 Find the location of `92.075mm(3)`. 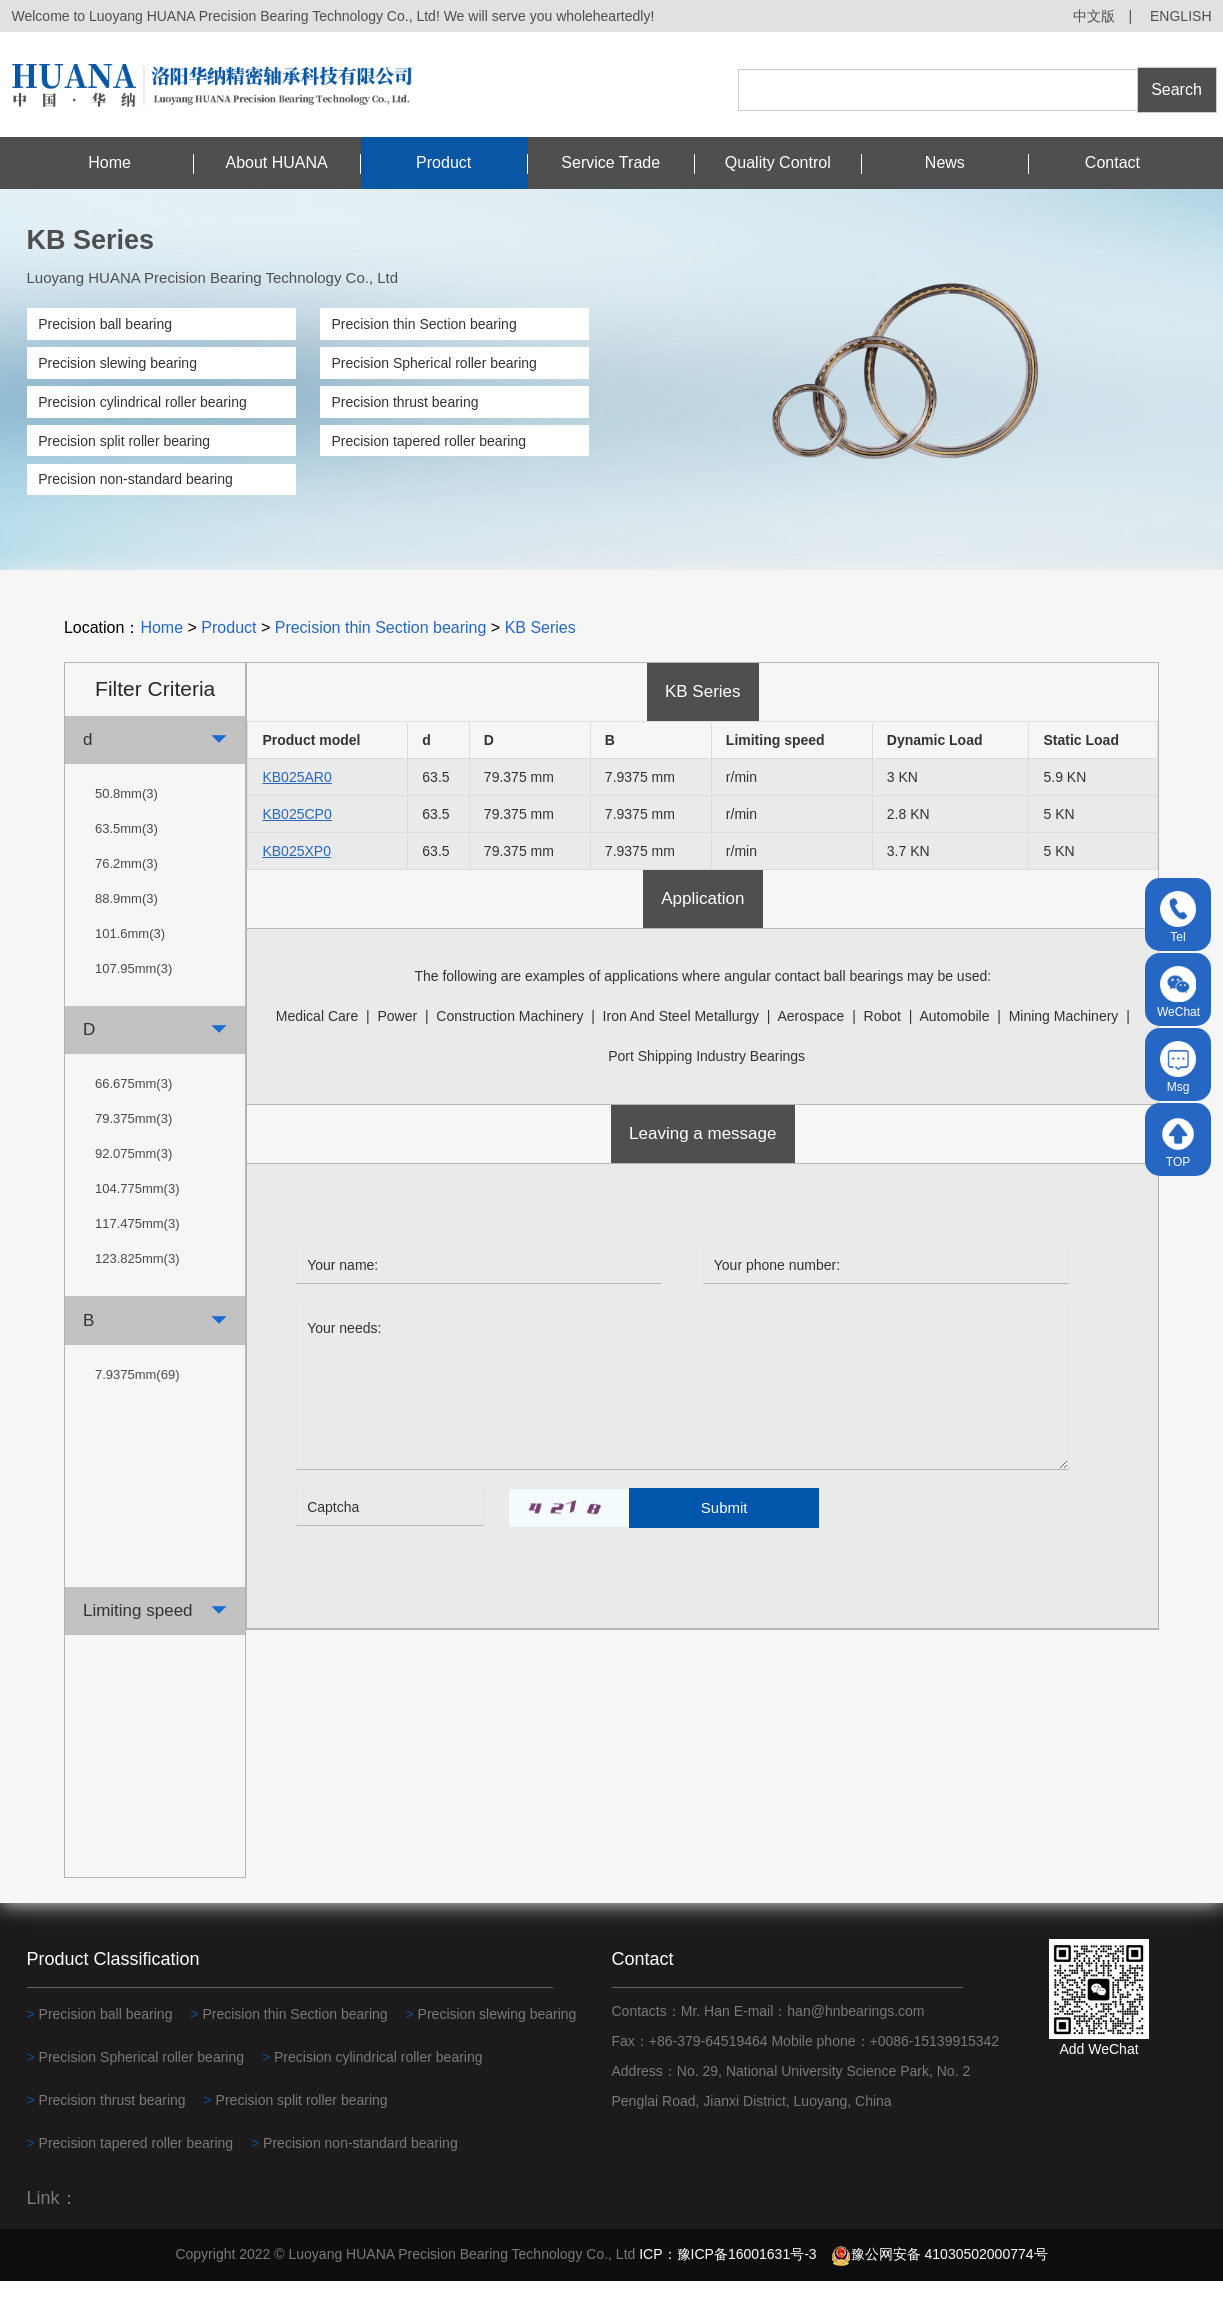

92.075mm(3) is located at coordinates (133, 1183).